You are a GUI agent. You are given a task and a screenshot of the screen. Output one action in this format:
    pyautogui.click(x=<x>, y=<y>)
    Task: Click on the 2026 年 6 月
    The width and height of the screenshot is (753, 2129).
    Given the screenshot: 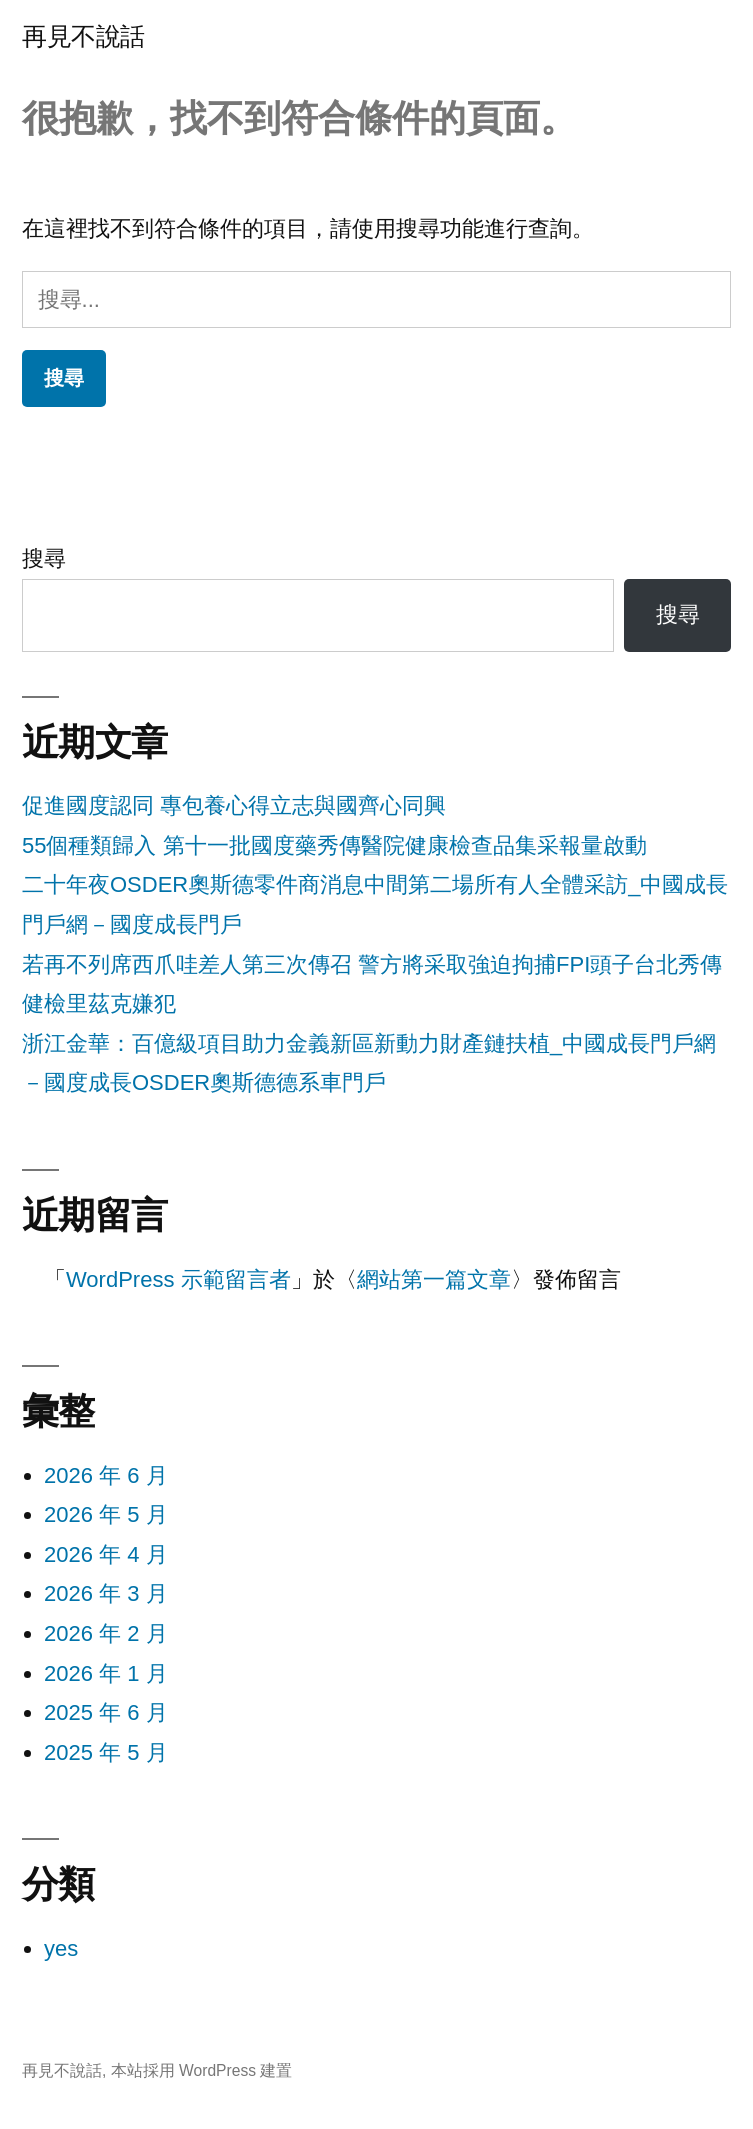 What is the action you would take?
    pyautogui.click(x=106, y=1475)
    